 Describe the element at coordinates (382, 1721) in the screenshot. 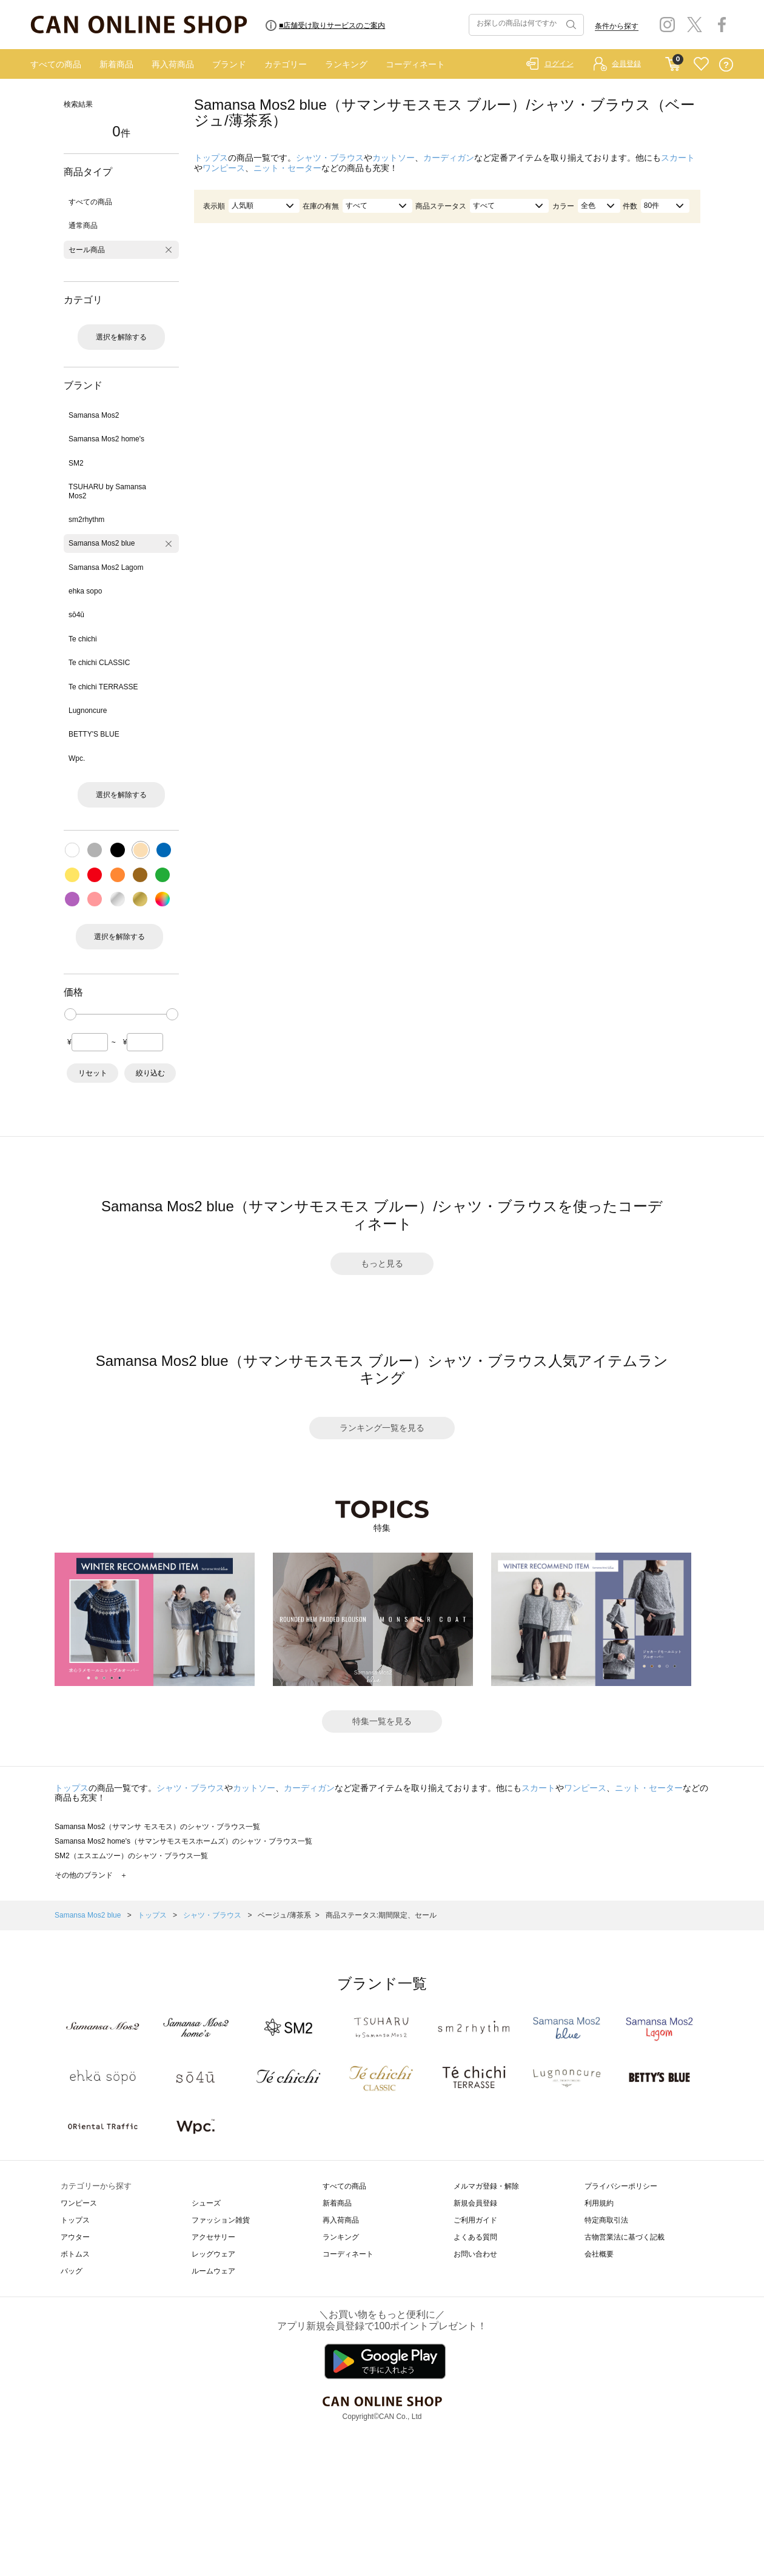

I see `特集一覧を見る` at that location.